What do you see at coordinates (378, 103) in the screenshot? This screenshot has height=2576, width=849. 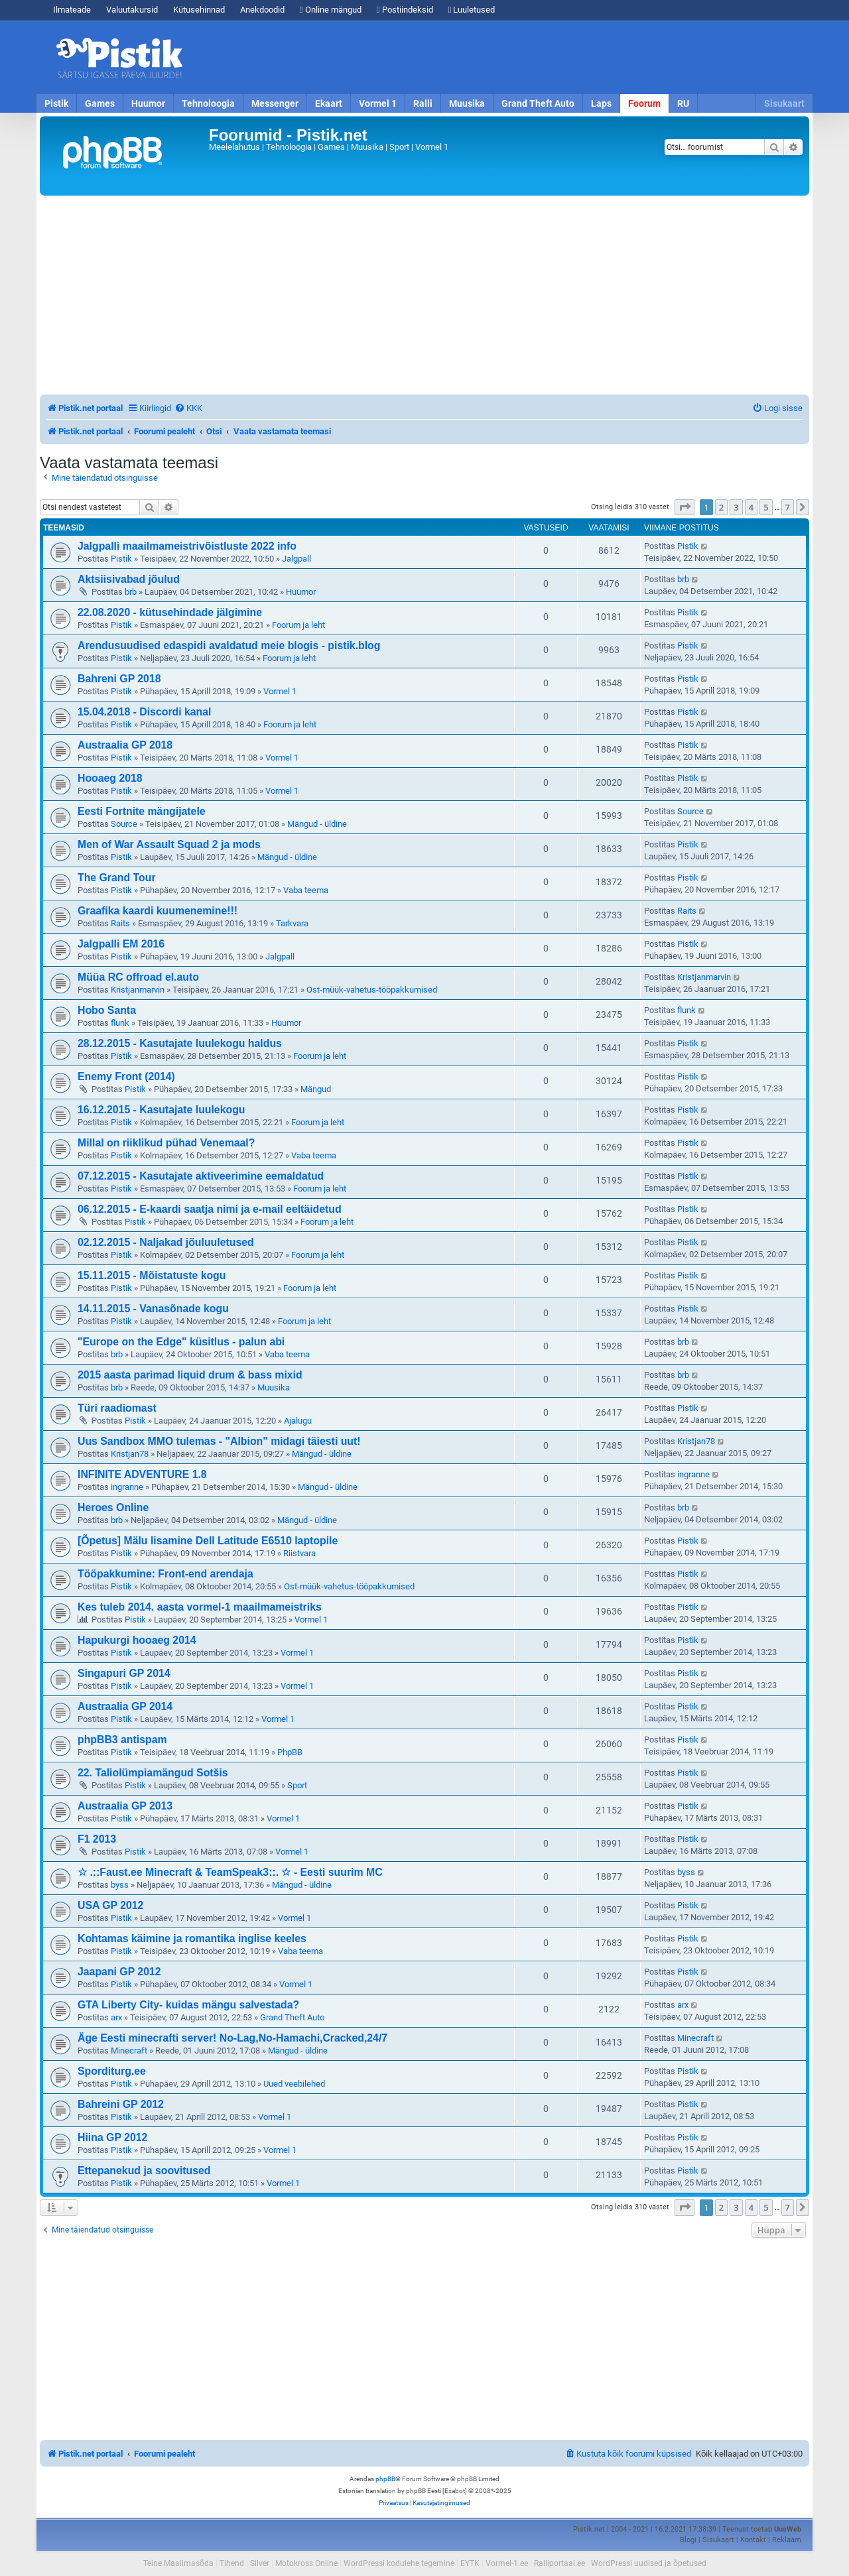 I see `Vormel 1` at bounding box center [378, 103].